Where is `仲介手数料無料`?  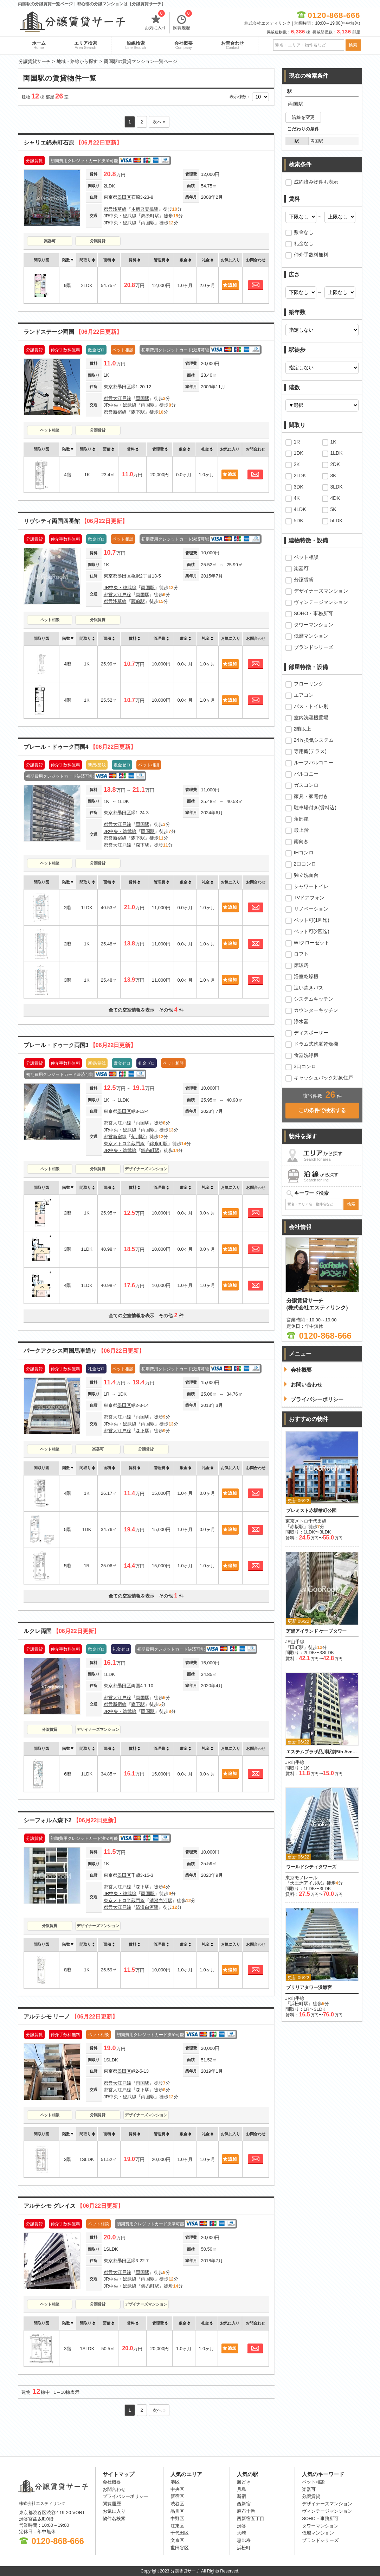 仲介手数料無料 is located at coordinates (311, 254).